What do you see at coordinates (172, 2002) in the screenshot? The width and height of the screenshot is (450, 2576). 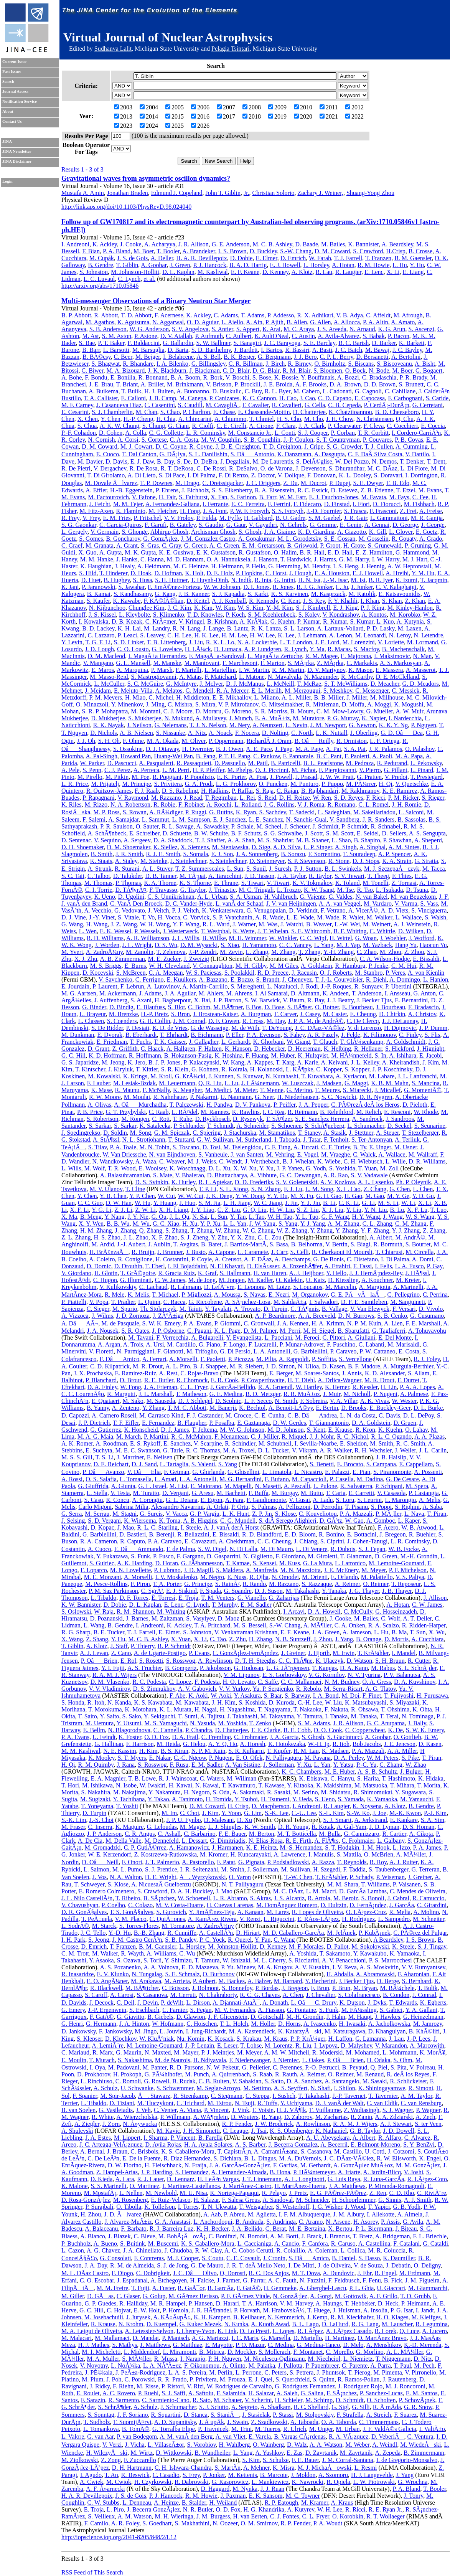 I see `P. deWilt` at bounding box center [172, 2002].